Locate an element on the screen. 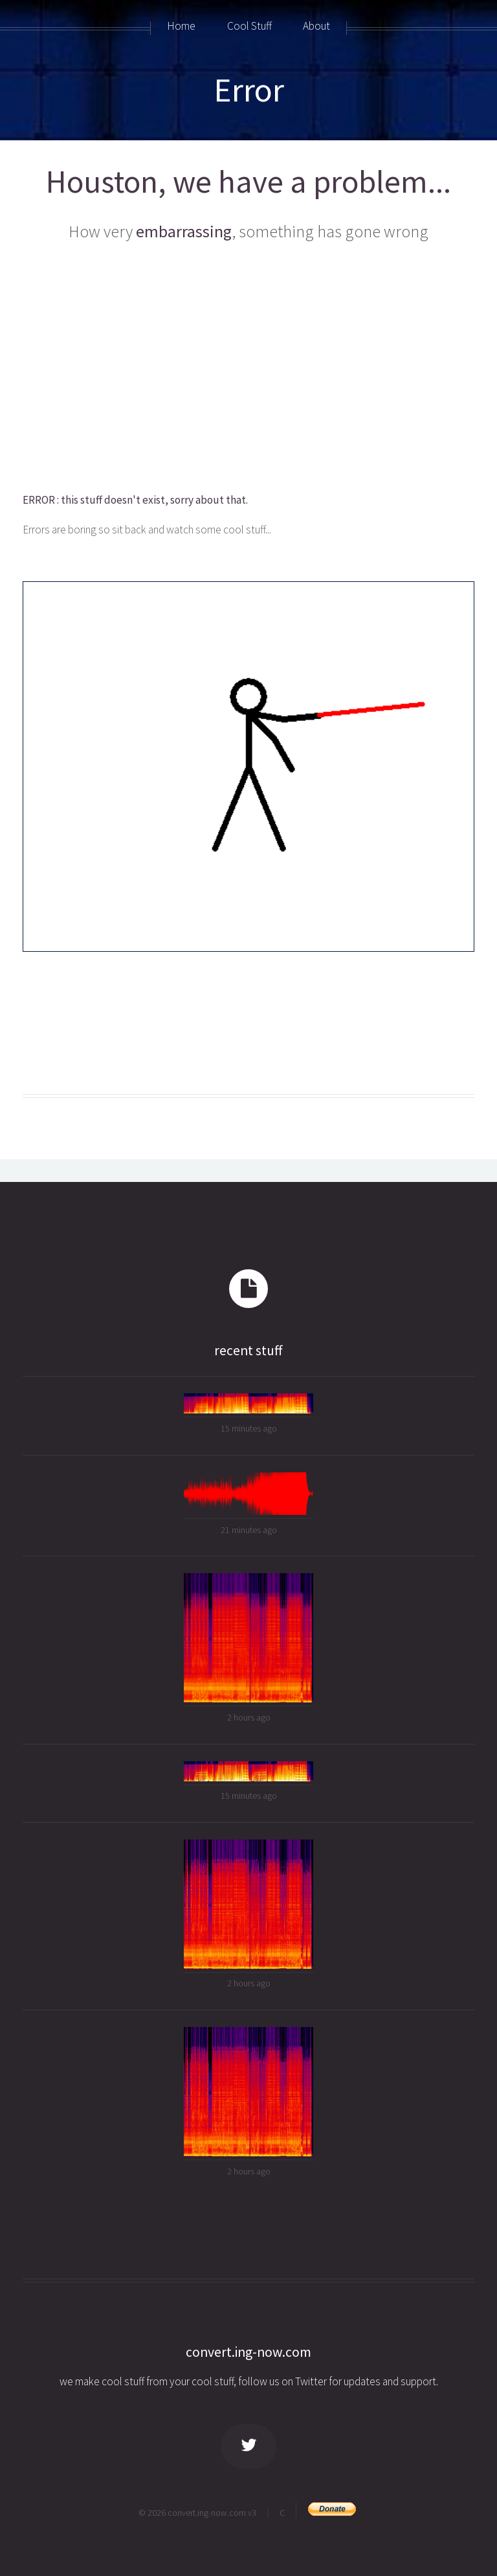  Error is located at coordinates (249, 90).